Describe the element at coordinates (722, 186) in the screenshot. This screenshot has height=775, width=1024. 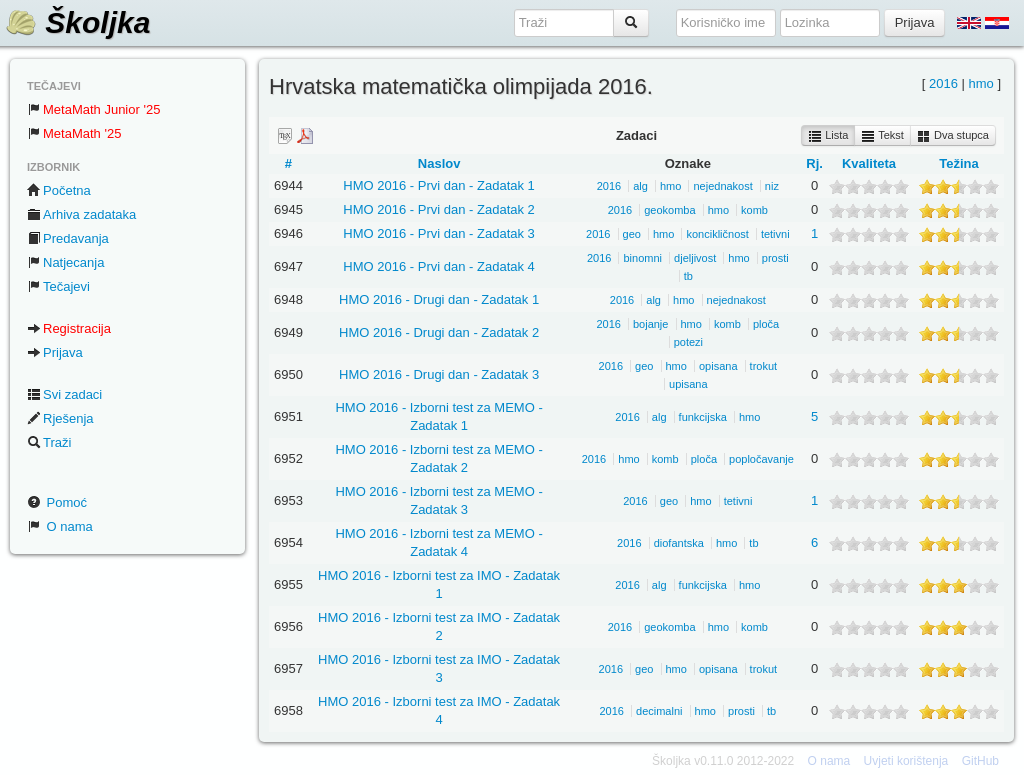
I see `nejednakost` at that location.